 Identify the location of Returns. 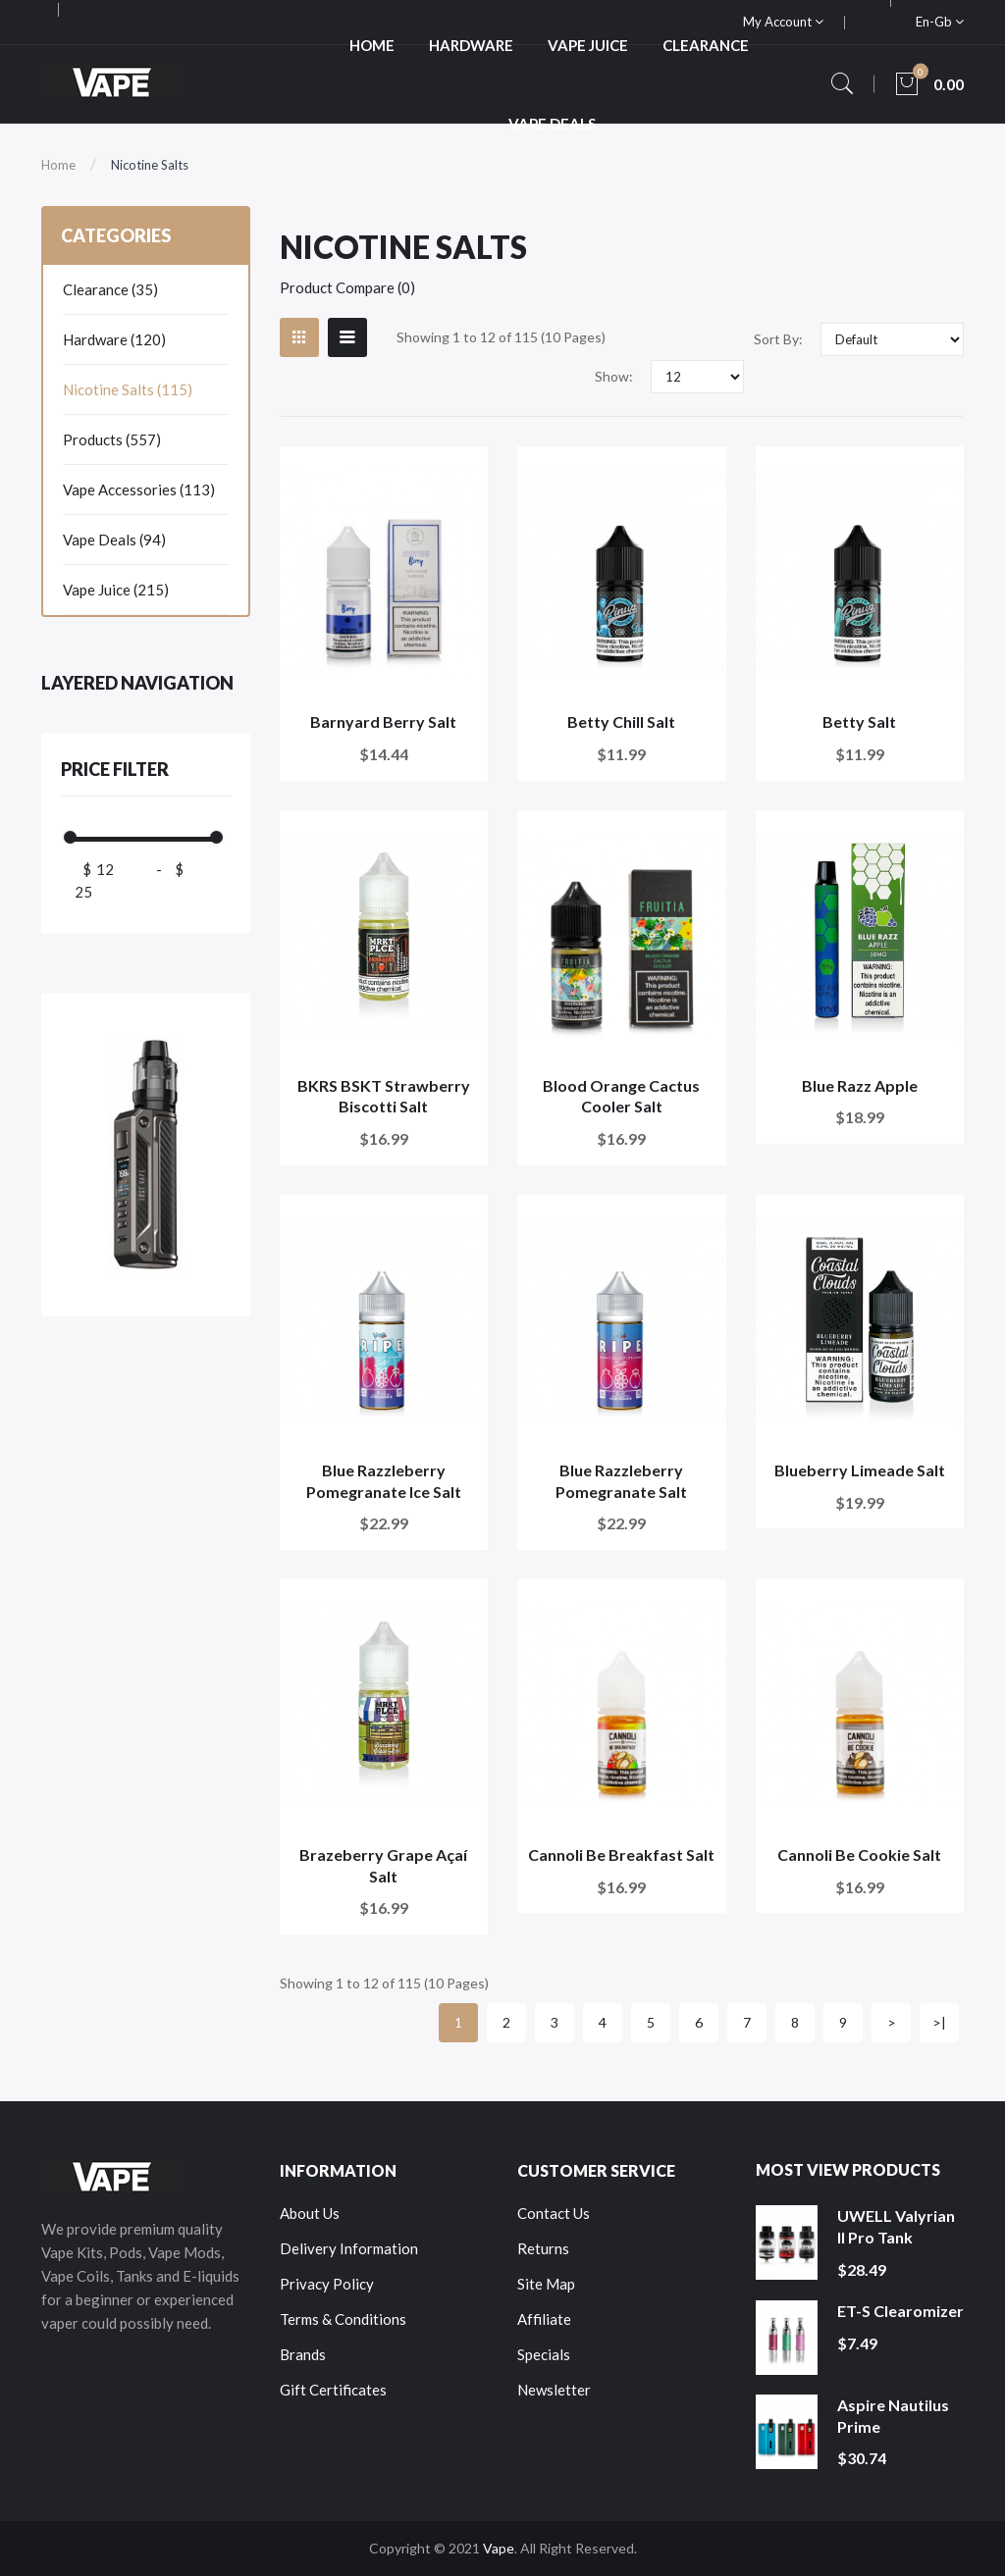
(543, 2248).